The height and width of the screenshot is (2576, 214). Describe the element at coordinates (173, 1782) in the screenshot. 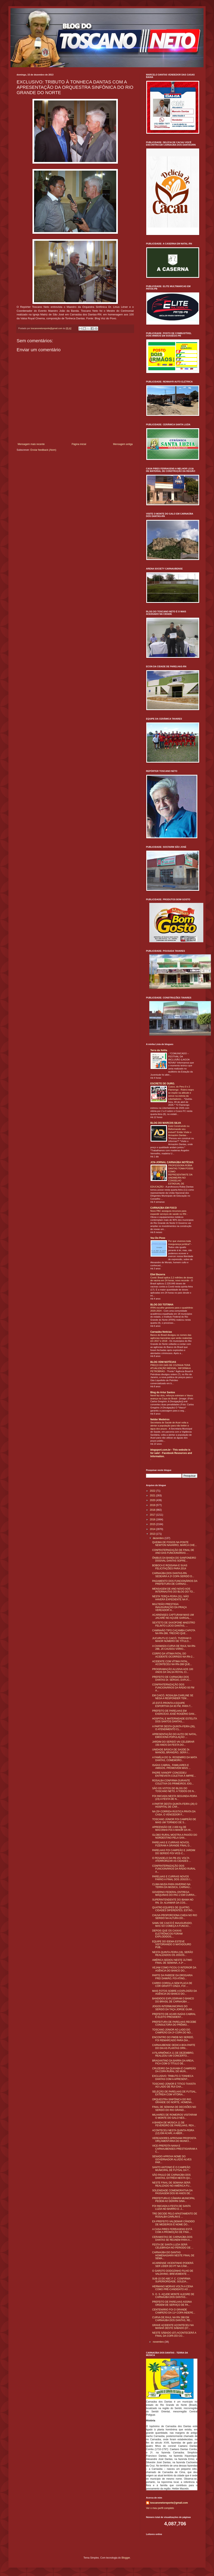

I see `ROSALBA CONFIRMA DURANTE COLETIVA OS PRIMEIROS JOG...` at that location.